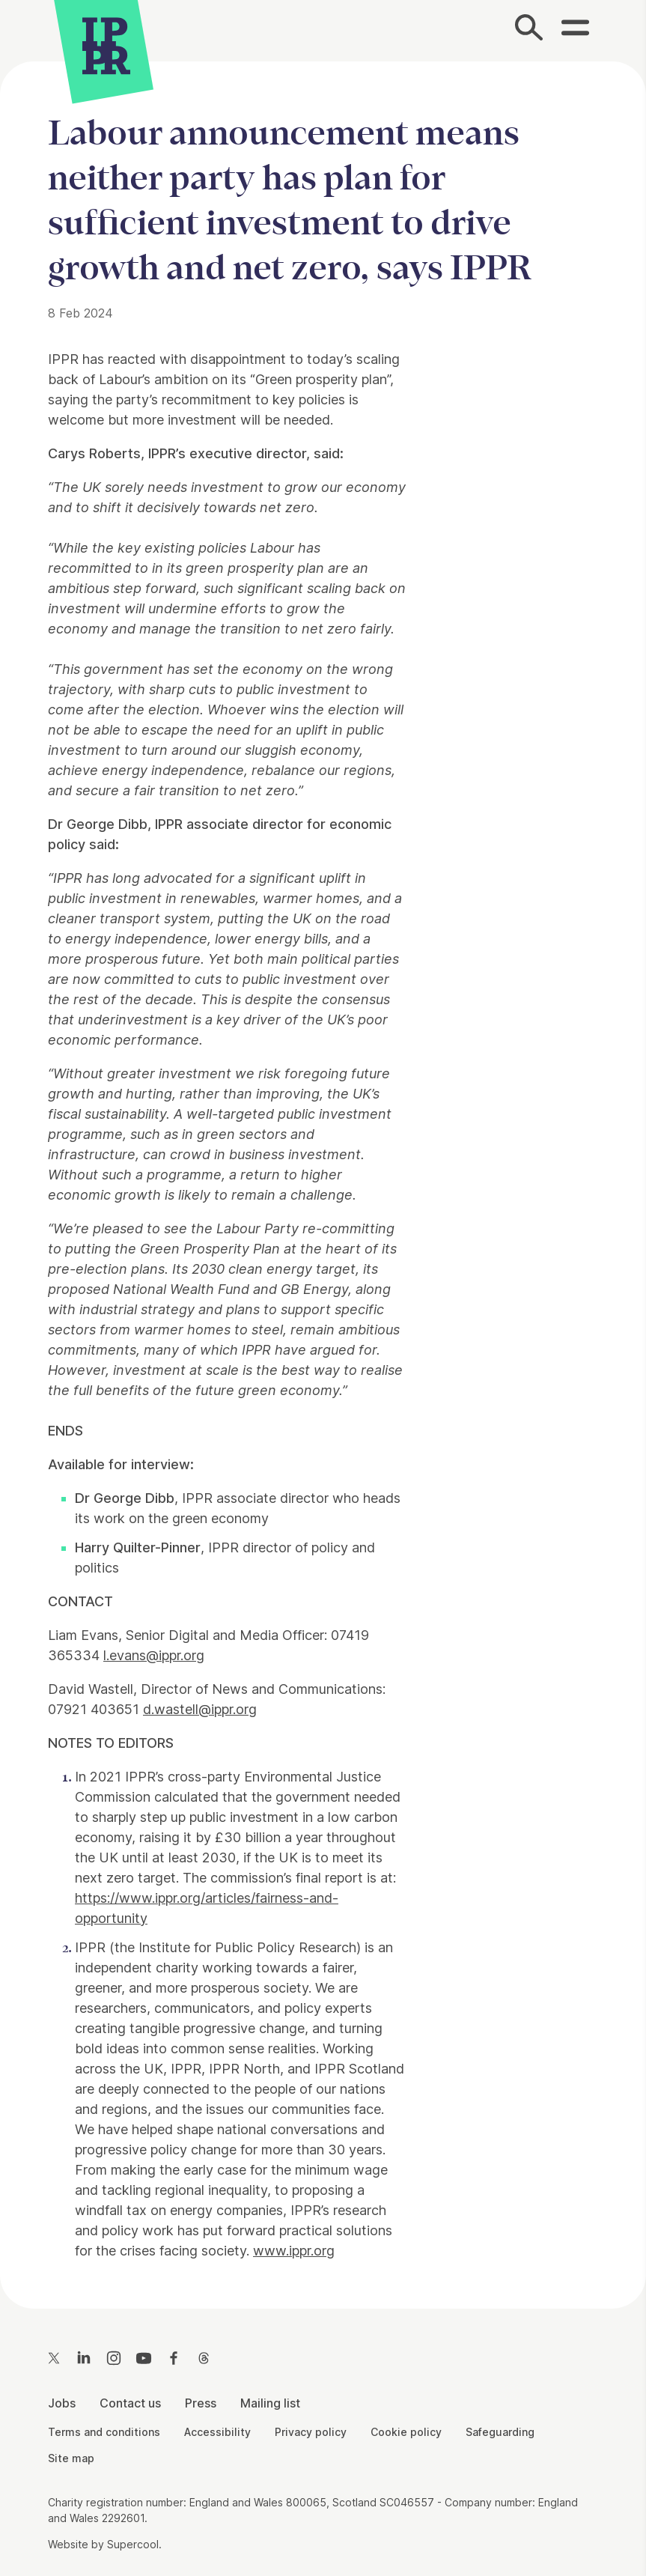 This screenshot has width=646, height=2576. I want to click on Site map, so click(71, 2458).